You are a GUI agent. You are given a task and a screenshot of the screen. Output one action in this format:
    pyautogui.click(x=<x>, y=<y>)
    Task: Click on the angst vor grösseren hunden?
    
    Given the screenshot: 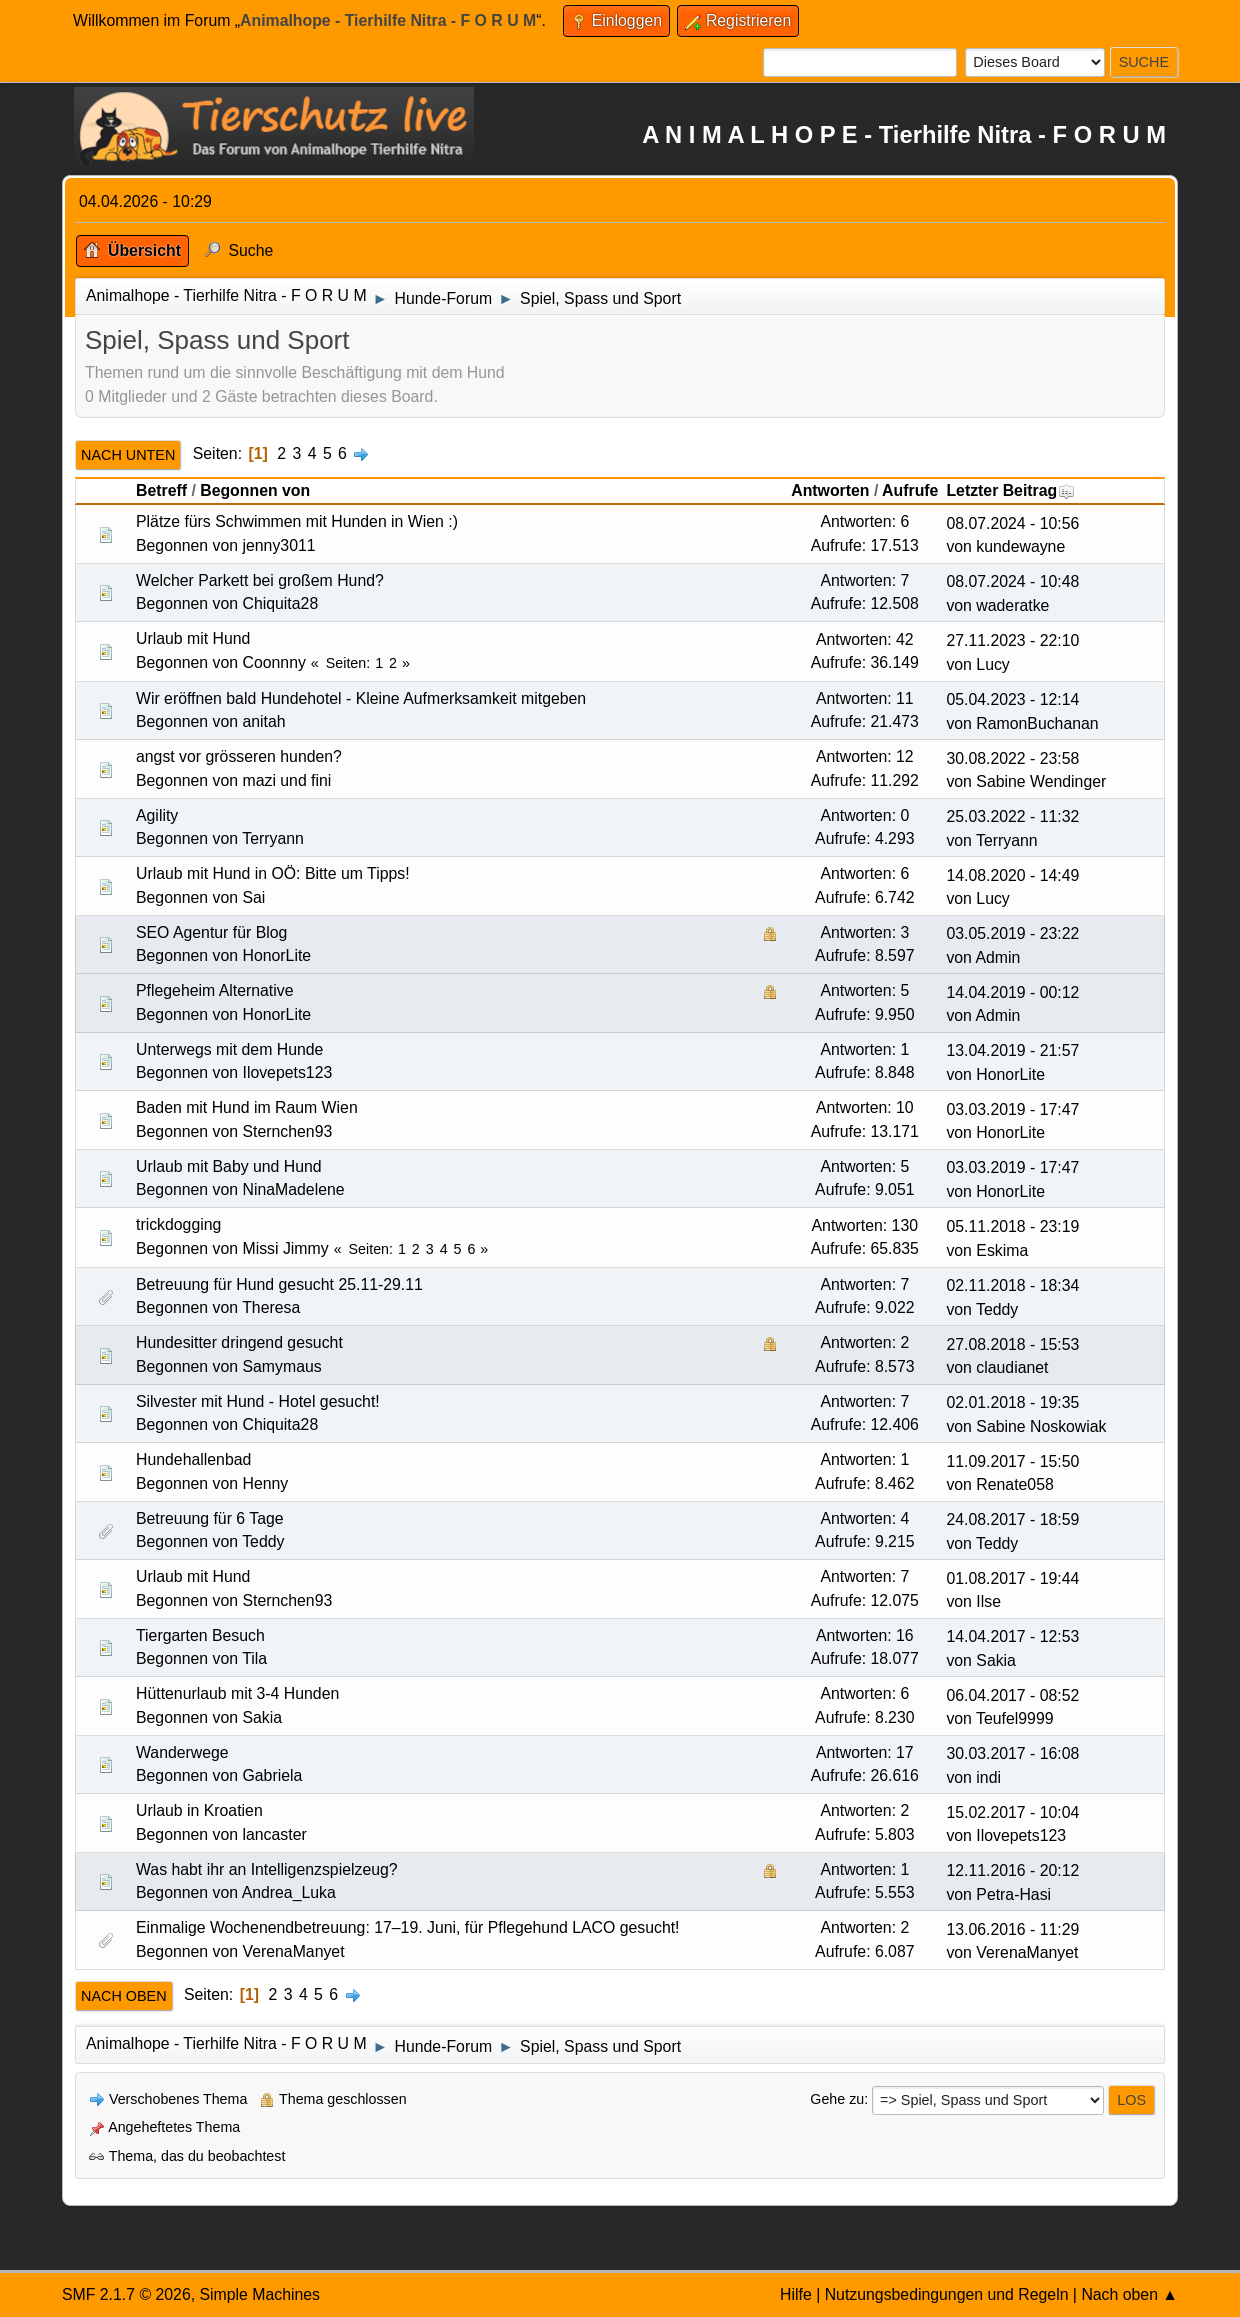 What is the action you would take?
    pyautogui.click(x=239, y=756)
    